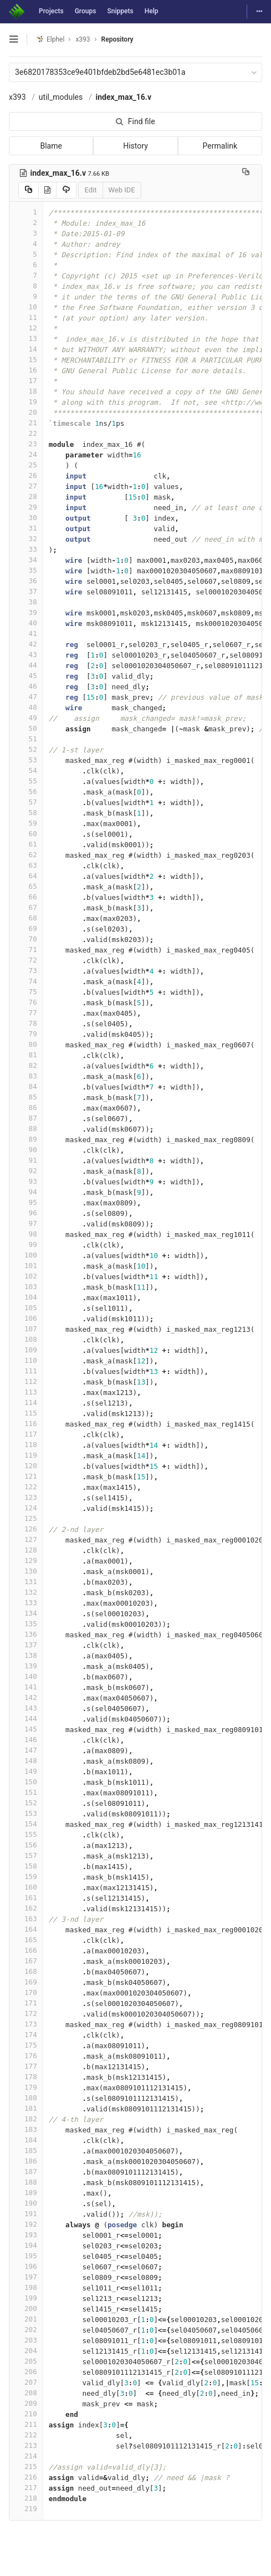 The image size is (271, 2576). Describe the element at coordinates (26, 770) in the screenshot. I see `54` at that location.